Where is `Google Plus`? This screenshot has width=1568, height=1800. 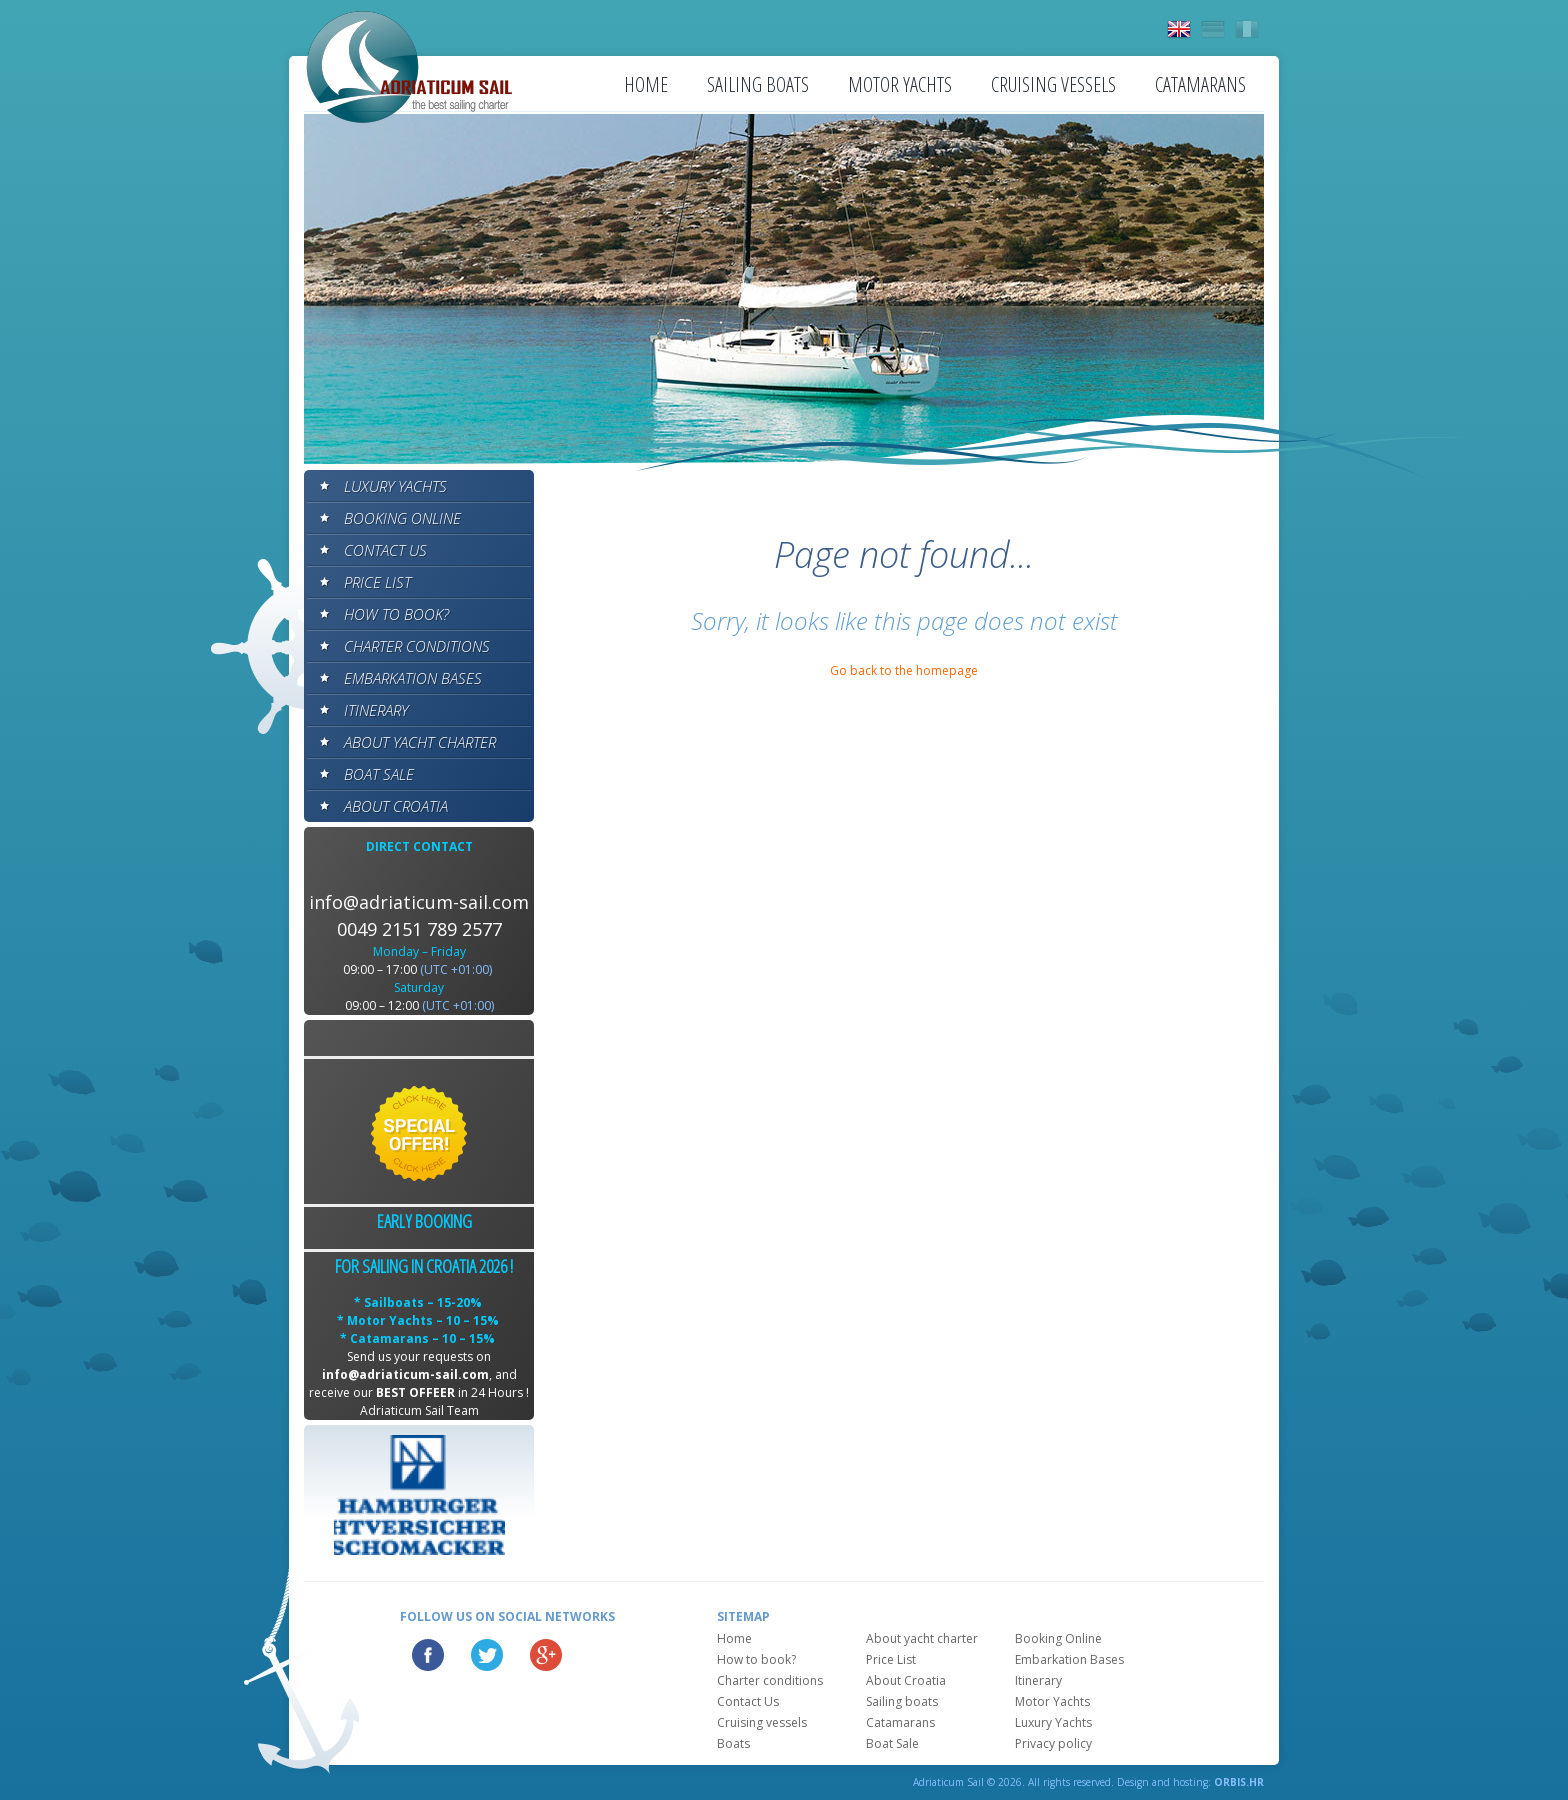 Google Plus is located at coordinates (546, 1655).